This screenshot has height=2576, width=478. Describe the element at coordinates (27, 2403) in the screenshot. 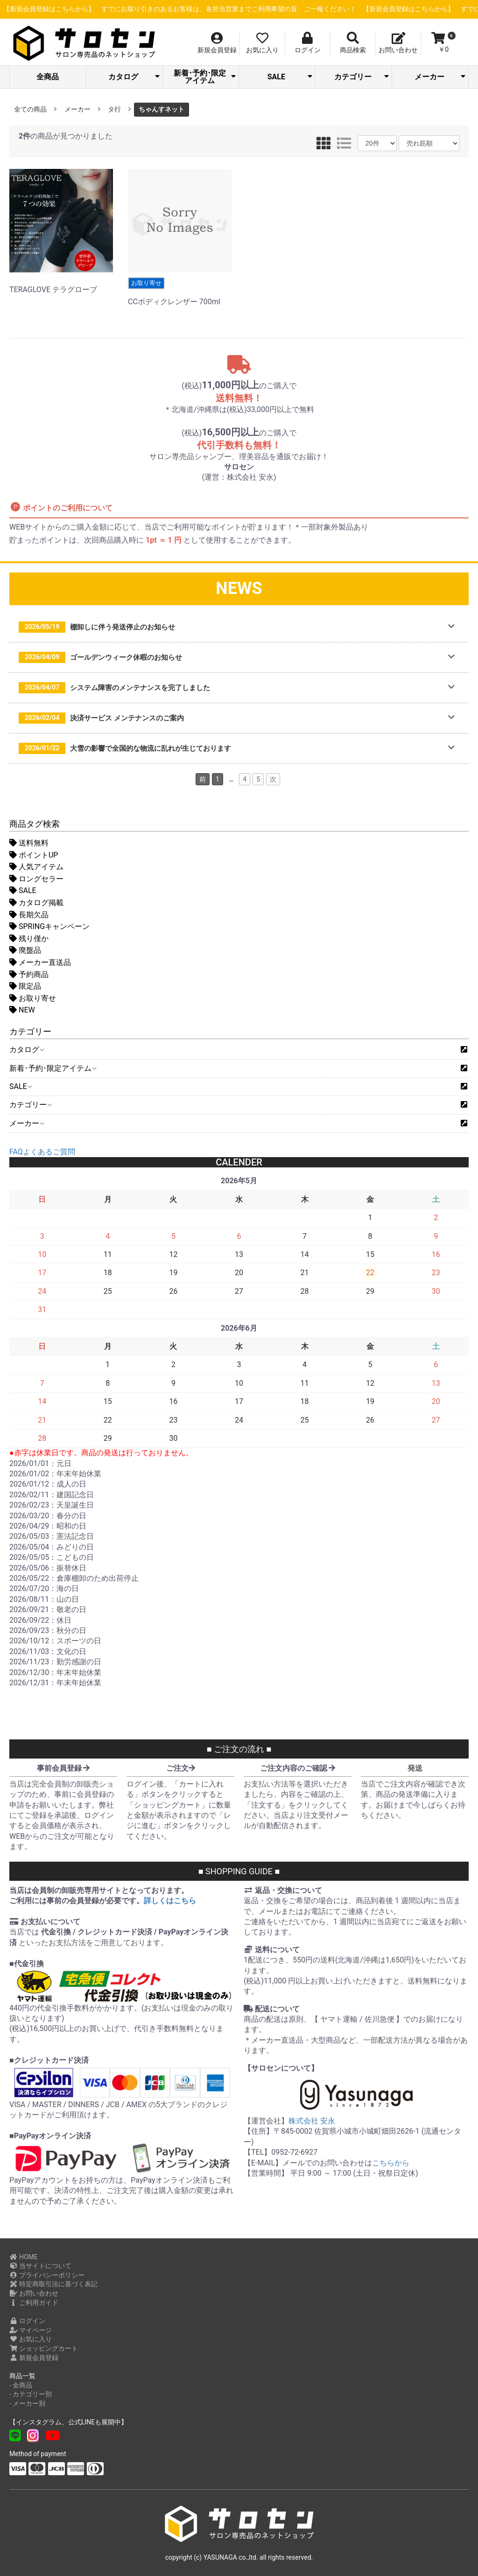

I see `- メーカー別` at that location.